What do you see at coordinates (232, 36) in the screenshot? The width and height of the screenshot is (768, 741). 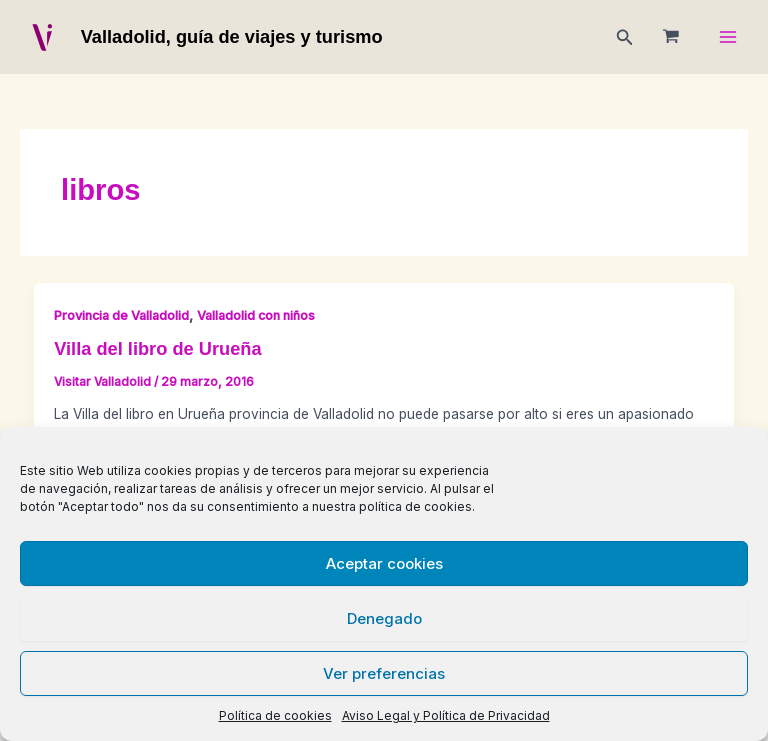 I see `Valladolid, guía de viajes y turismo` at bounding box center [232, 36].